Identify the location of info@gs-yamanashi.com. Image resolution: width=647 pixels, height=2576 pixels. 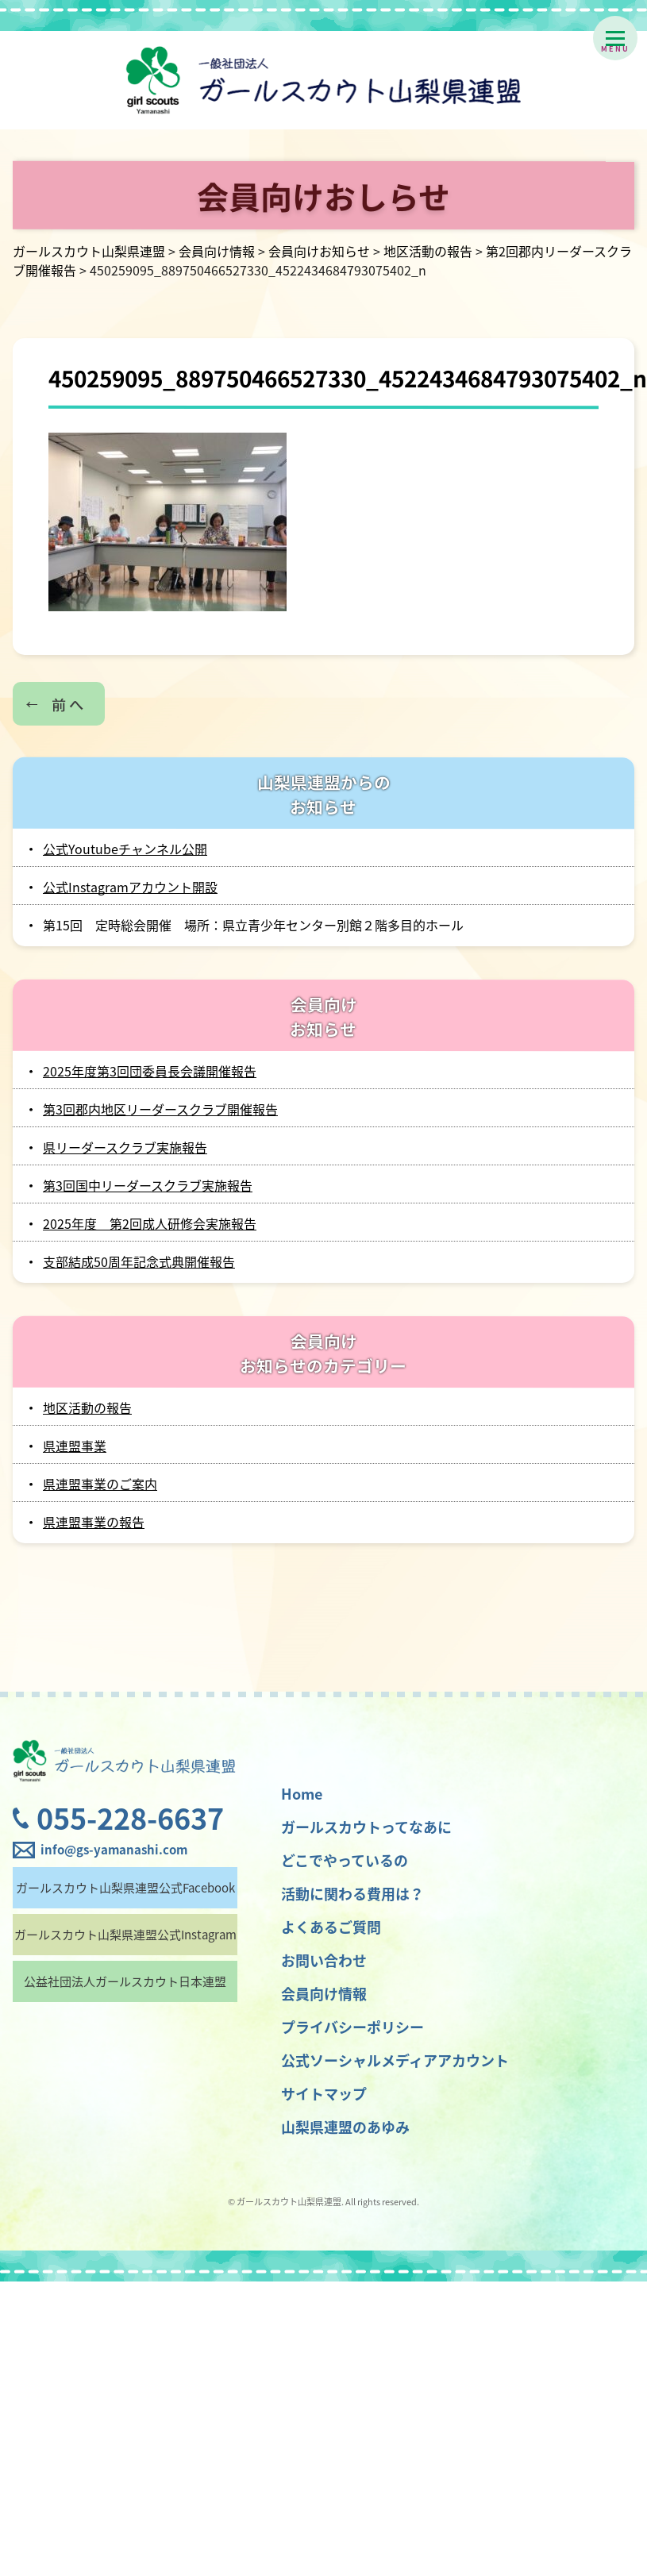
(113, 1849).